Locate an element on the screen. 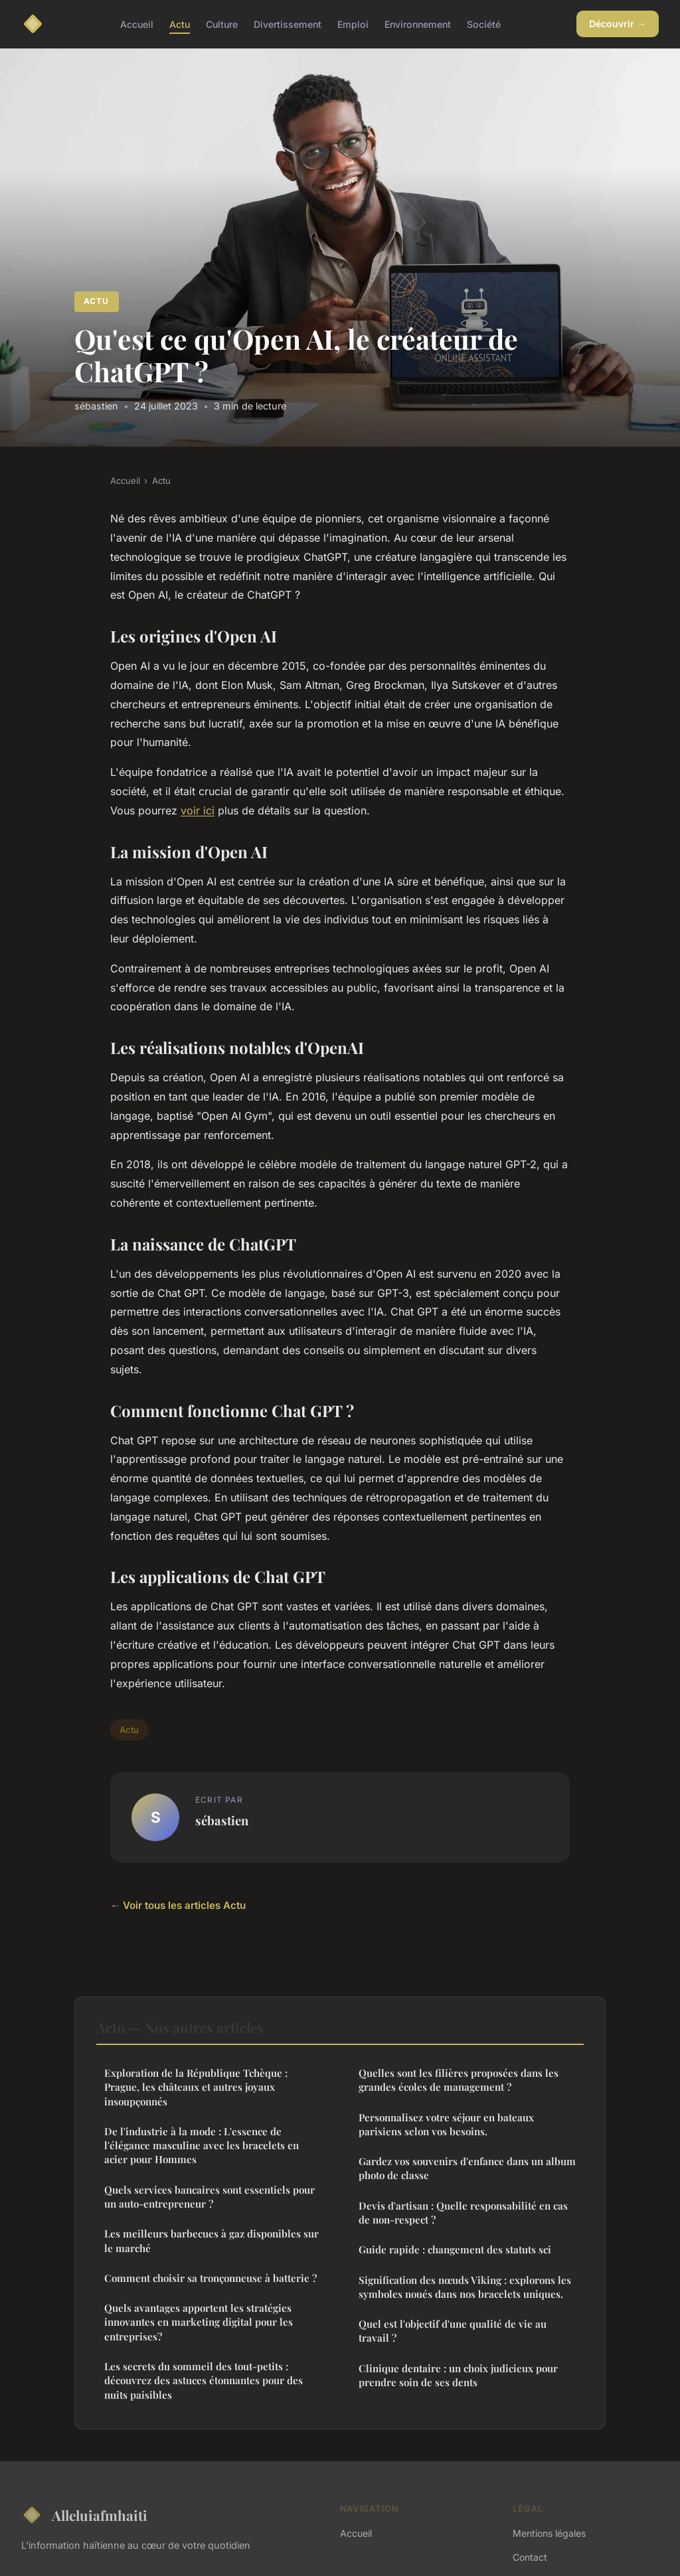 This screenshot has width=680, height=2576. Découvrir → is located at coordinates (617, 23).